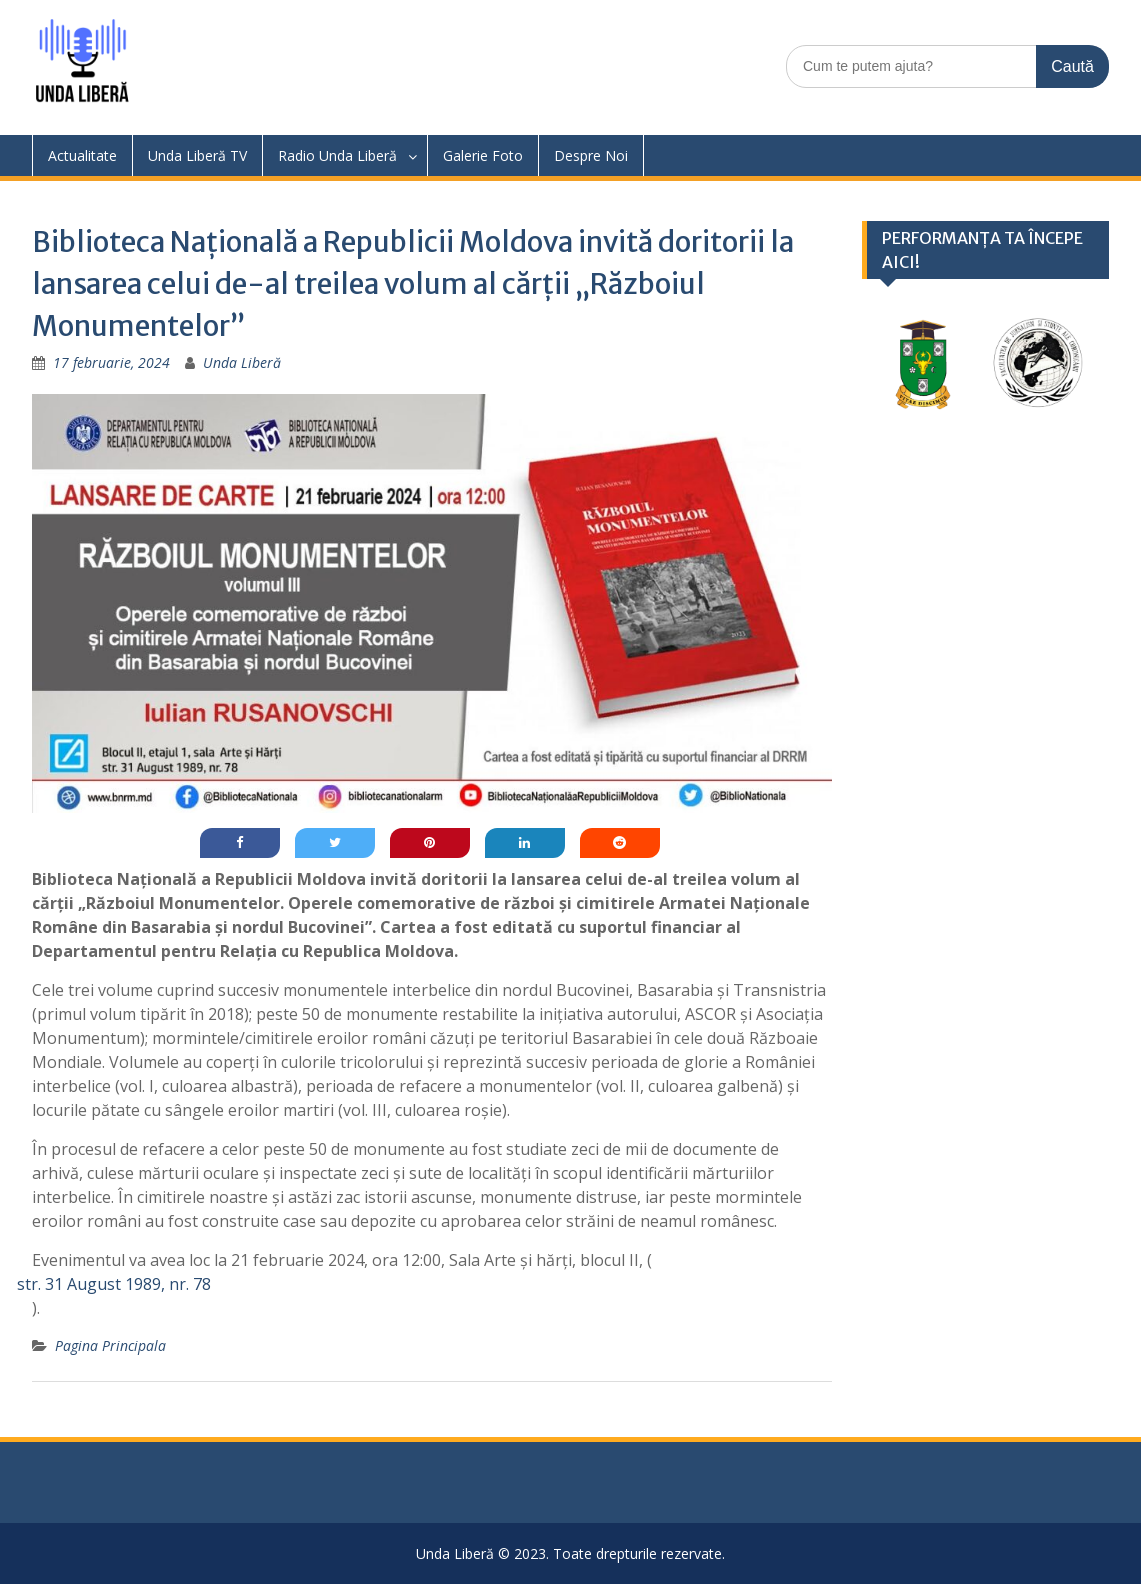  What do you see at coordinates (483, 155) in the screenshot?
I see `Galerie Foto` at bounding box center [483, 155].